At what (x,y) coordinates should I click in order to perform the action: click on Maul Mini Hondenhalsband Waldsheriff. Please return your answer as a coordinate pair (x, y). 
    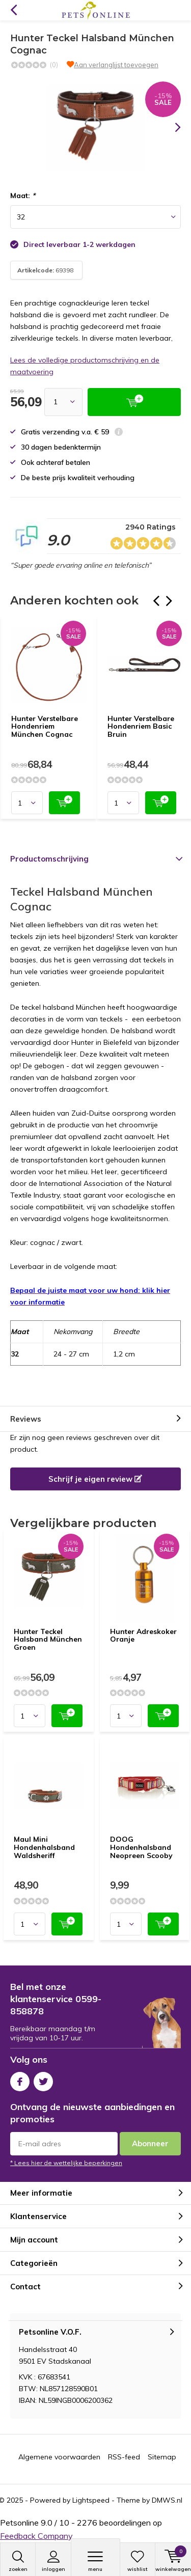
    Looking at the image, I should click on (44, 1847).